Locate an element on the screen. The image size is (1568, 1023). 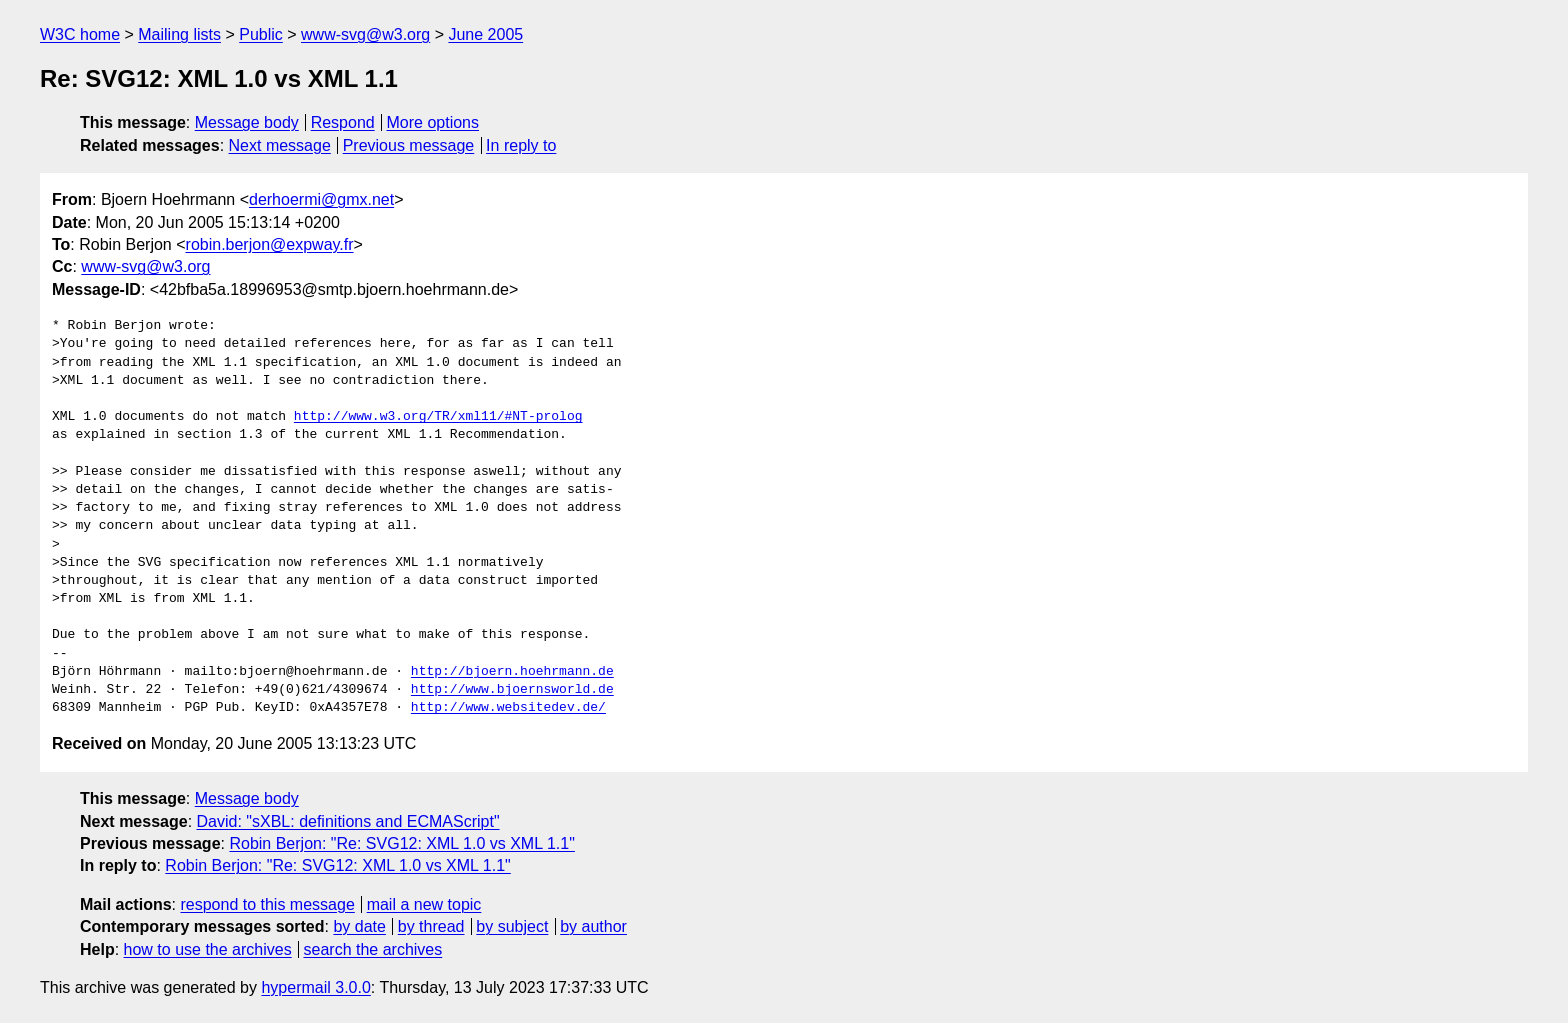
by thread is located at coordinates (431, 926).